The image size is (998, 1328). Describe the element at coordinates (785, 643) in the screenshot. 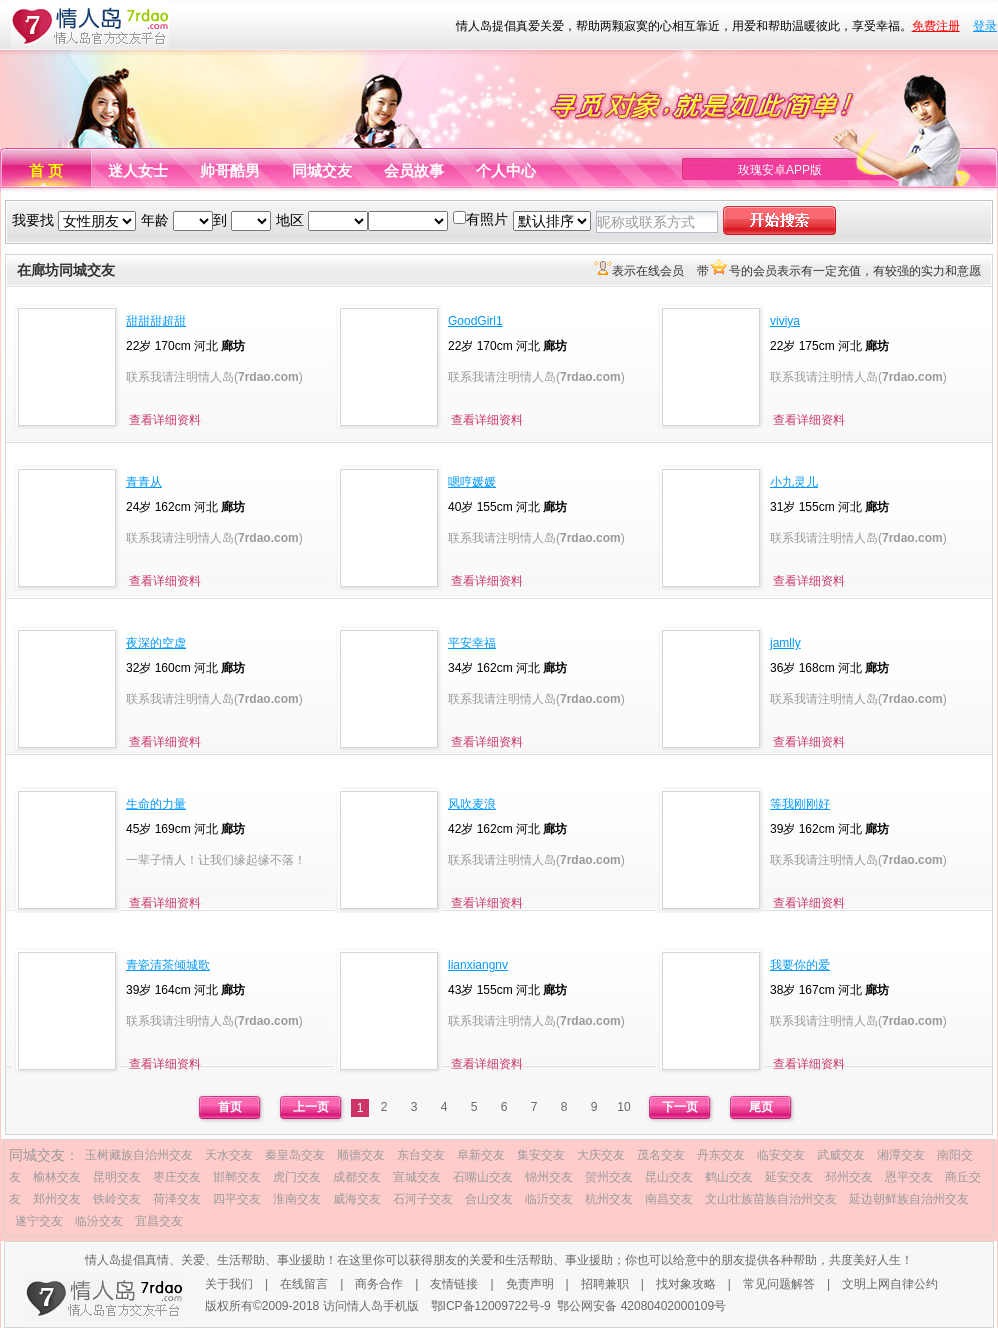

I see `jamlly` at that location.